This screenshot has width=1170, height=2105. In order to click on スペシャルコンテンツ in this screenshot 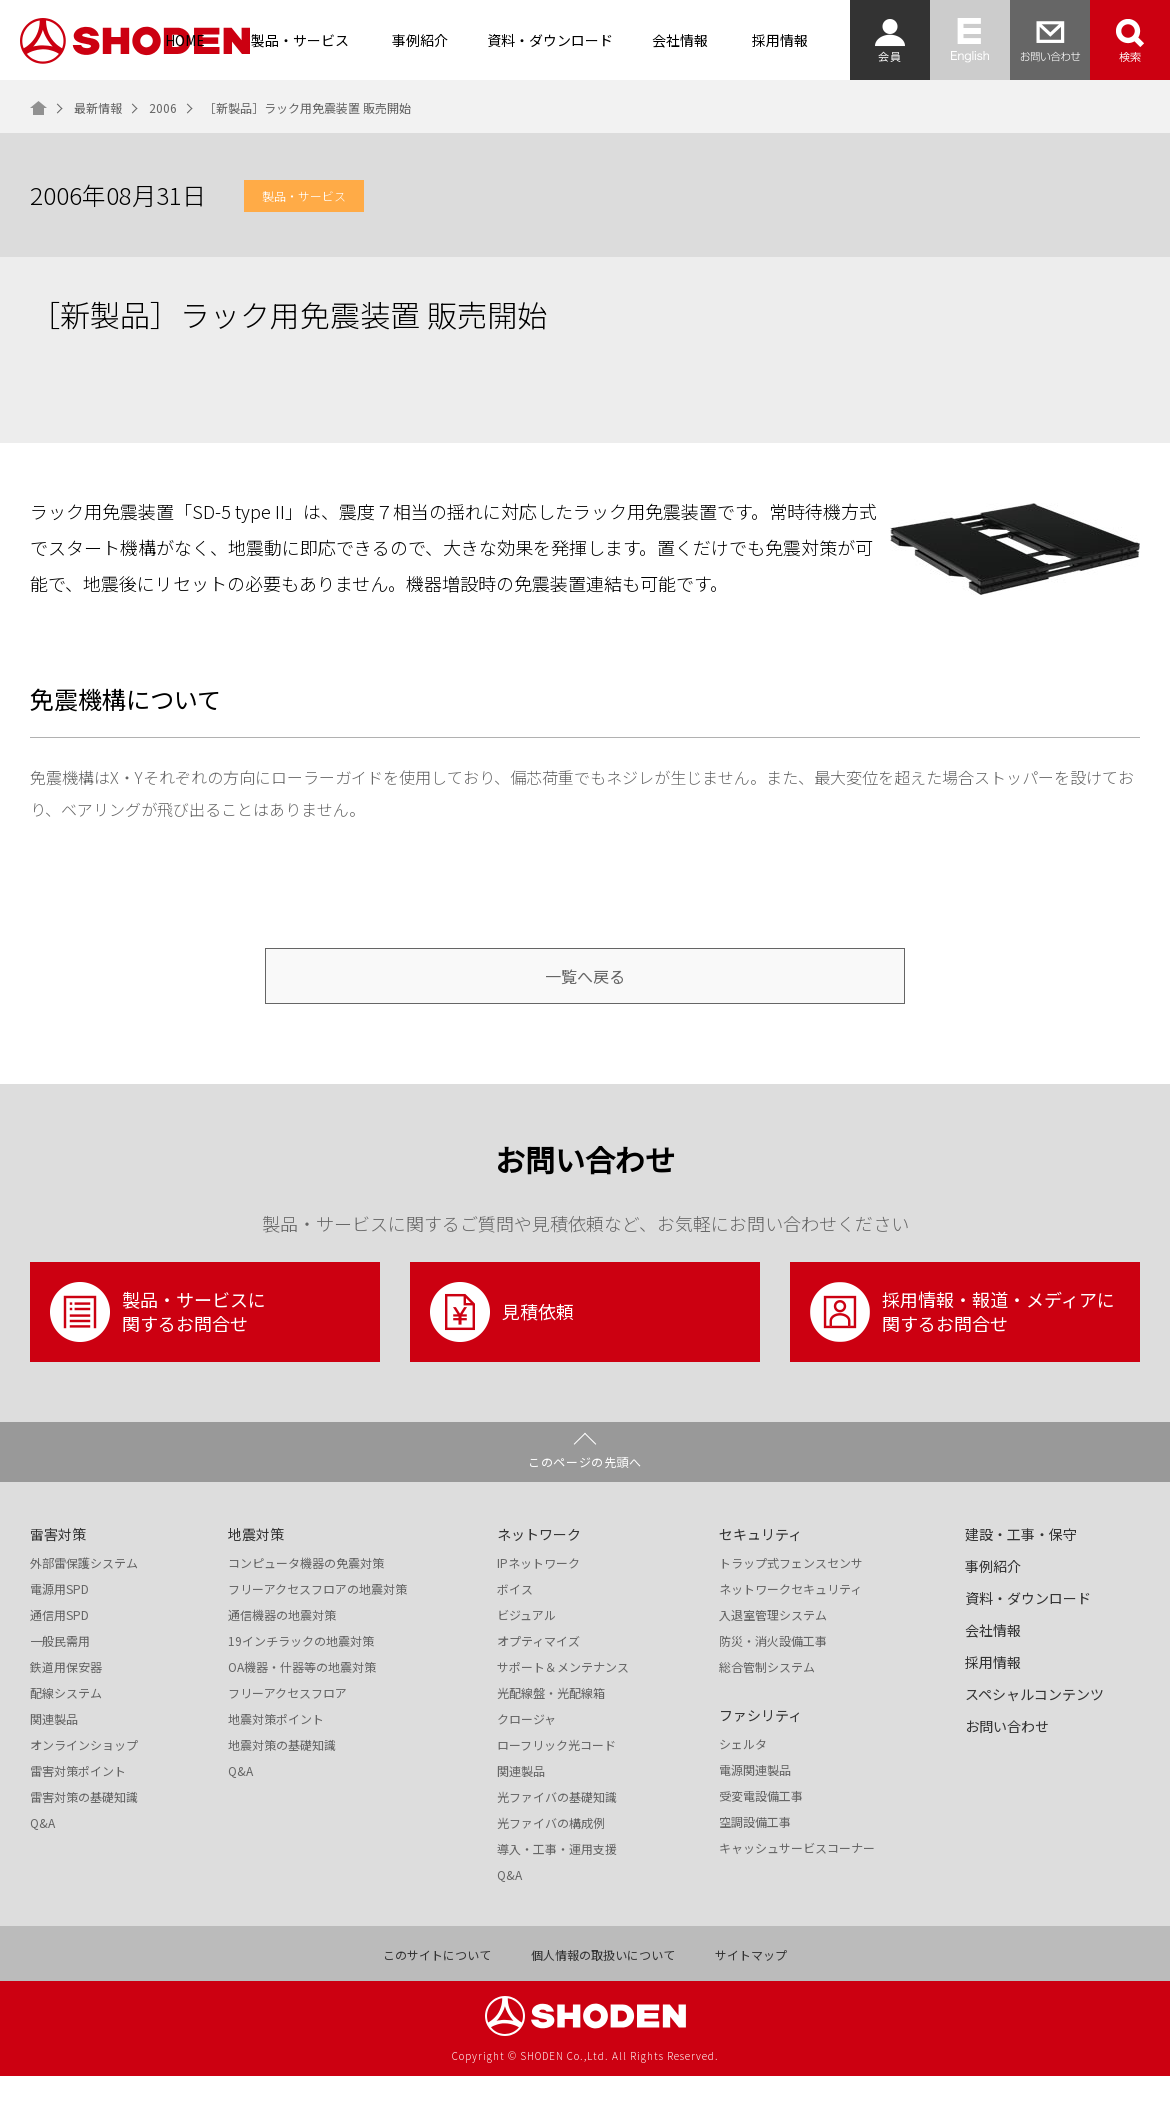, I will do `click(1034, 1723)`.